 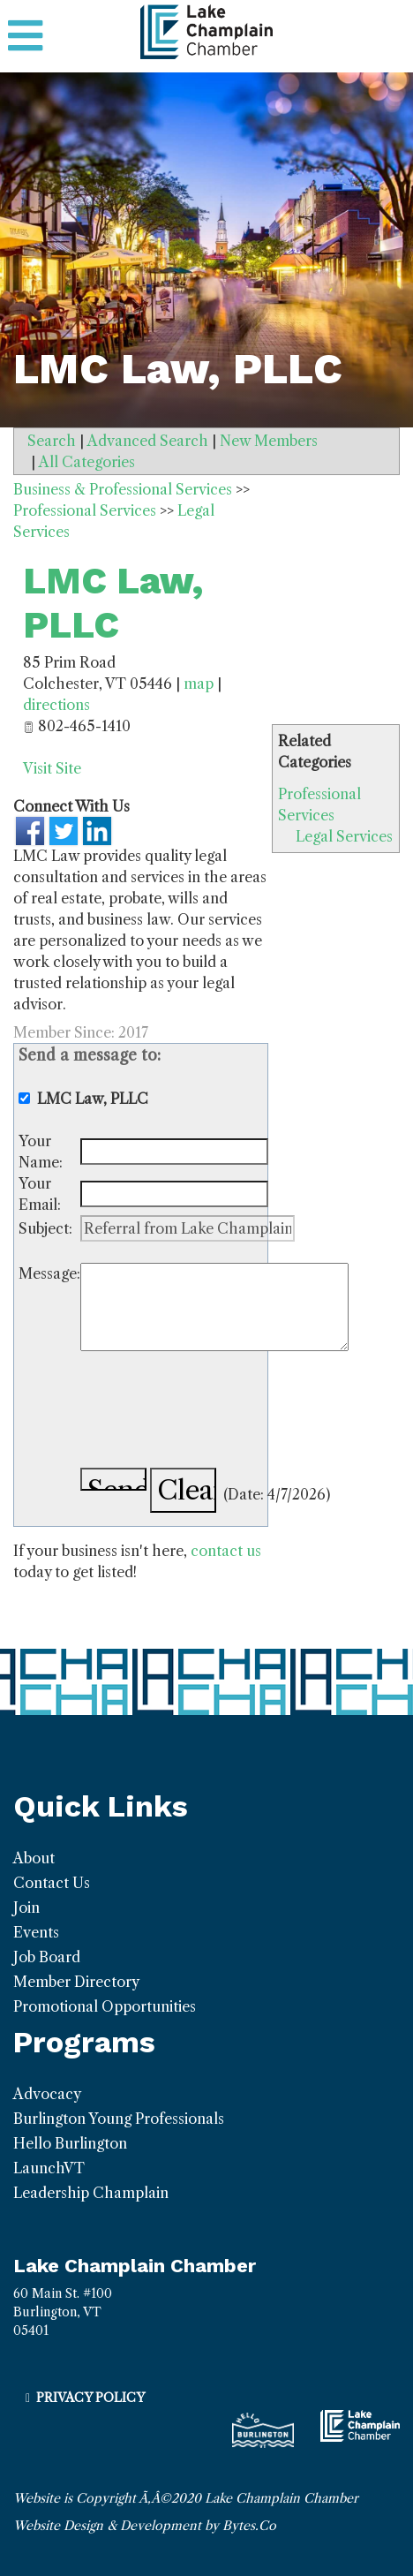 I want to click on Job Board, so click(x=46, y=1957).